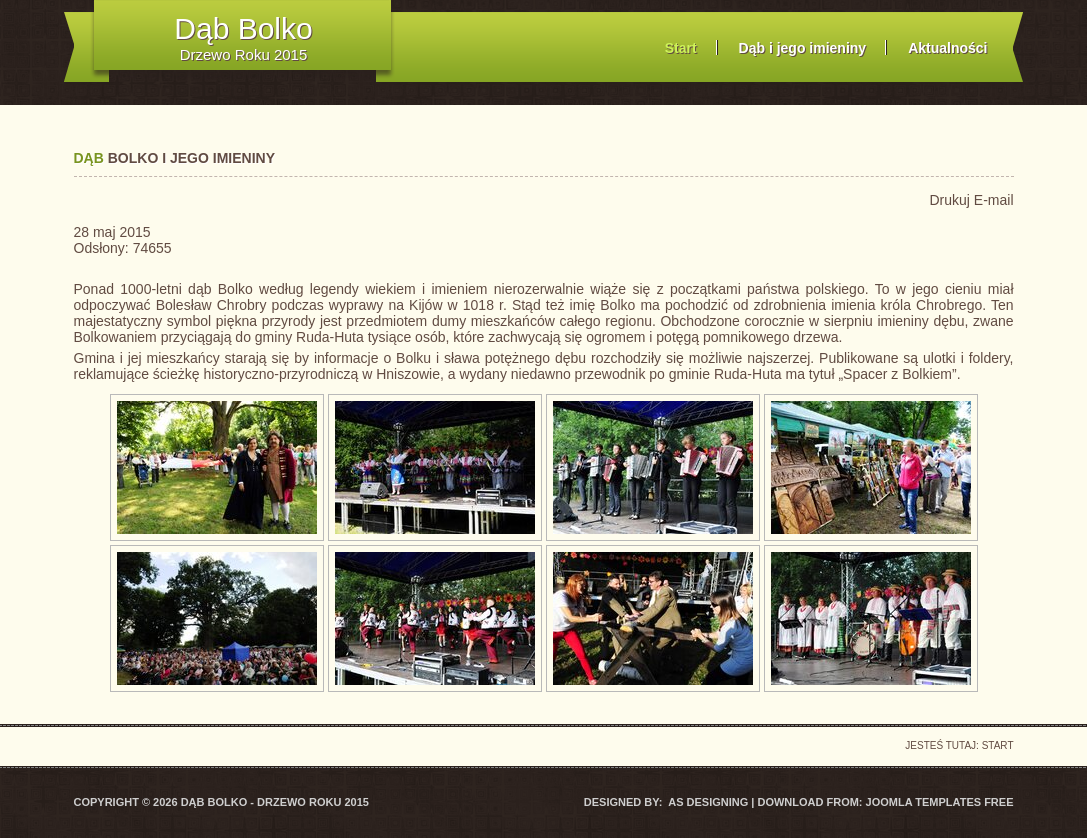 The image size is (1087, 838). I want to click on Dąb Bolko, so click(243, 28).